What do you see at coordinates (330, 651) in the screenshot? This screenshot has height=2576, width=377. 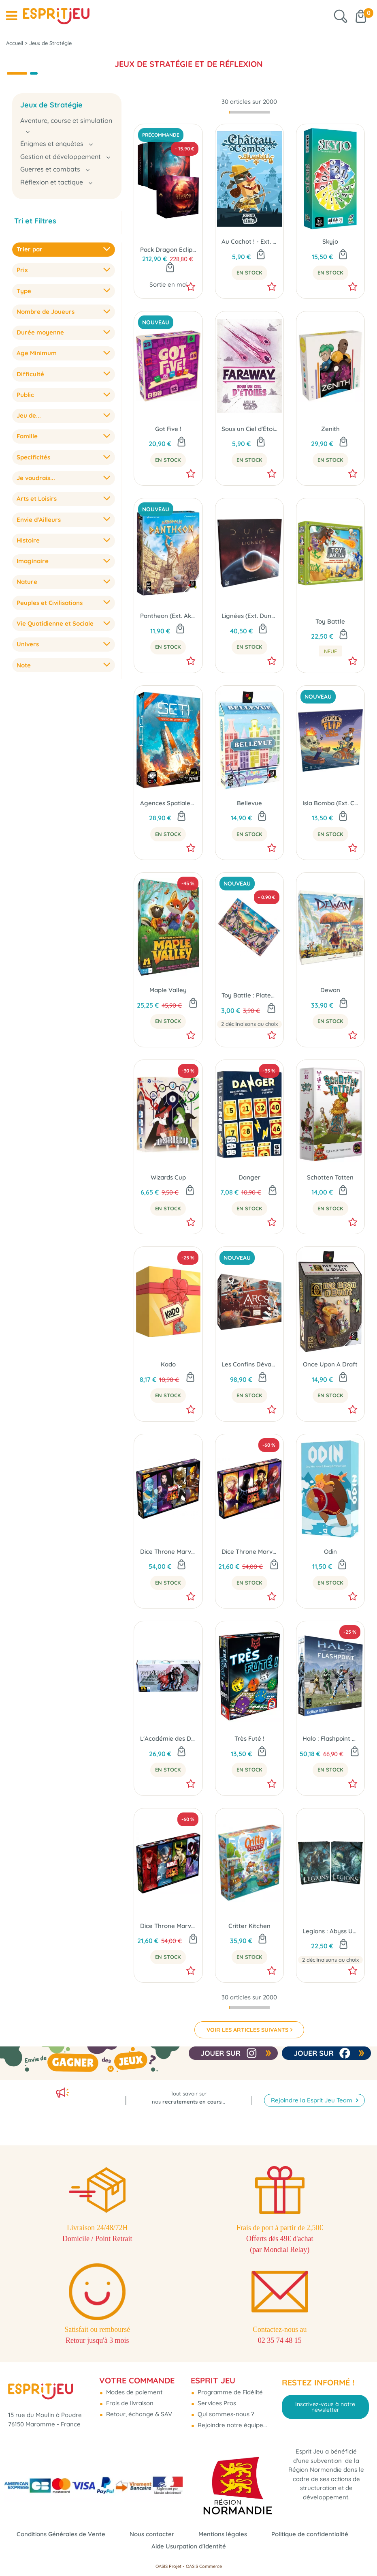 I see `neuf` at bounding box center [330, 651].